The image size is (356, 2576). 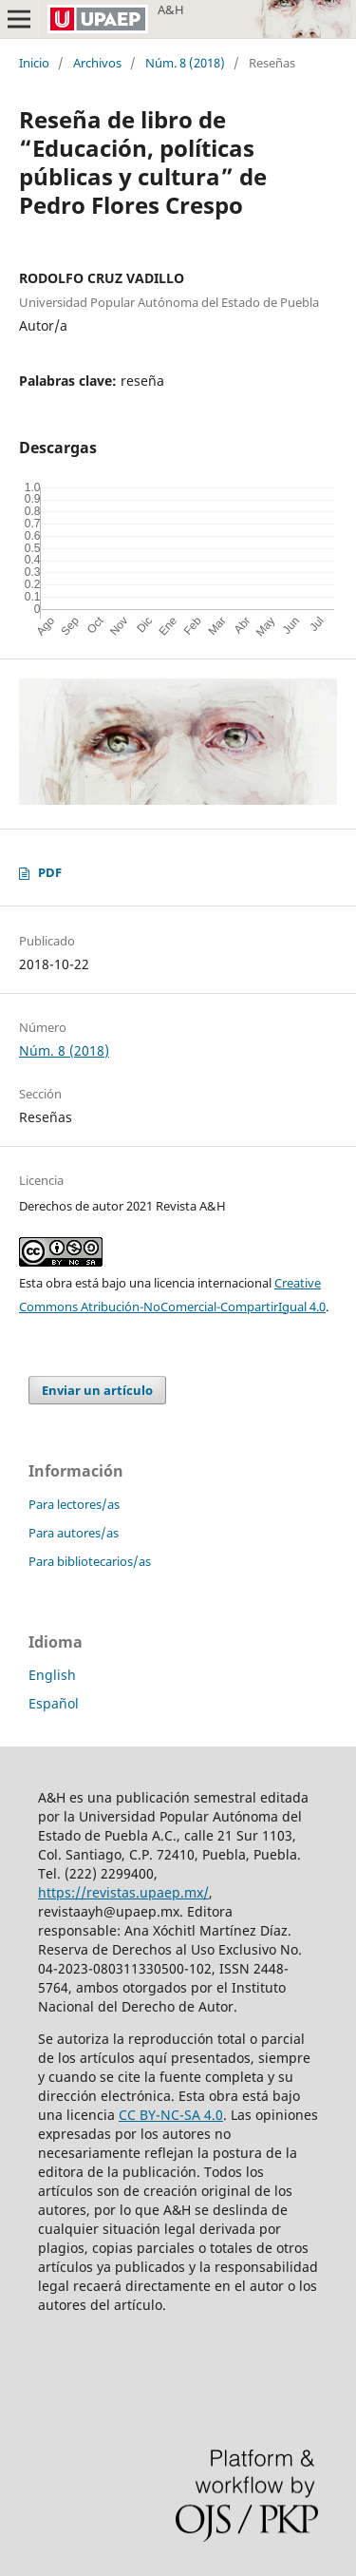 I want to click on PDF, so click(x=50, y=872).